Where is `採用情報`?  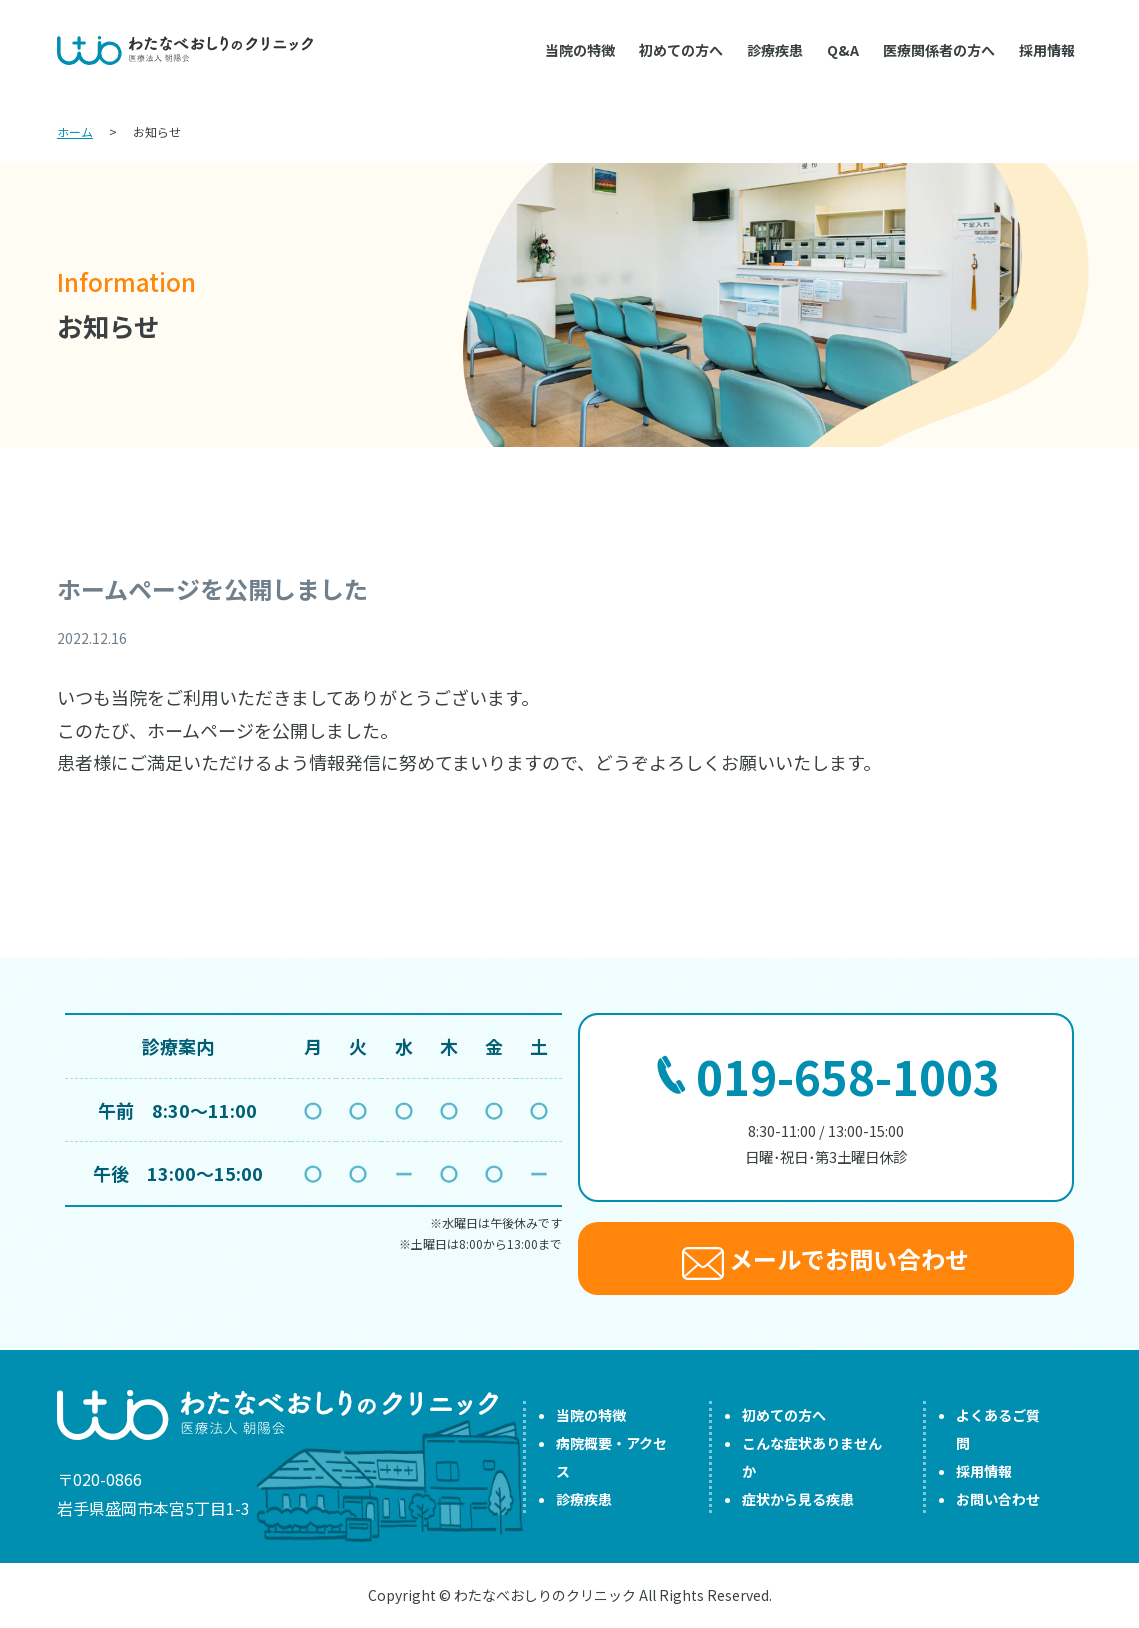
採用情報 is located at coordinates (1047, 50).